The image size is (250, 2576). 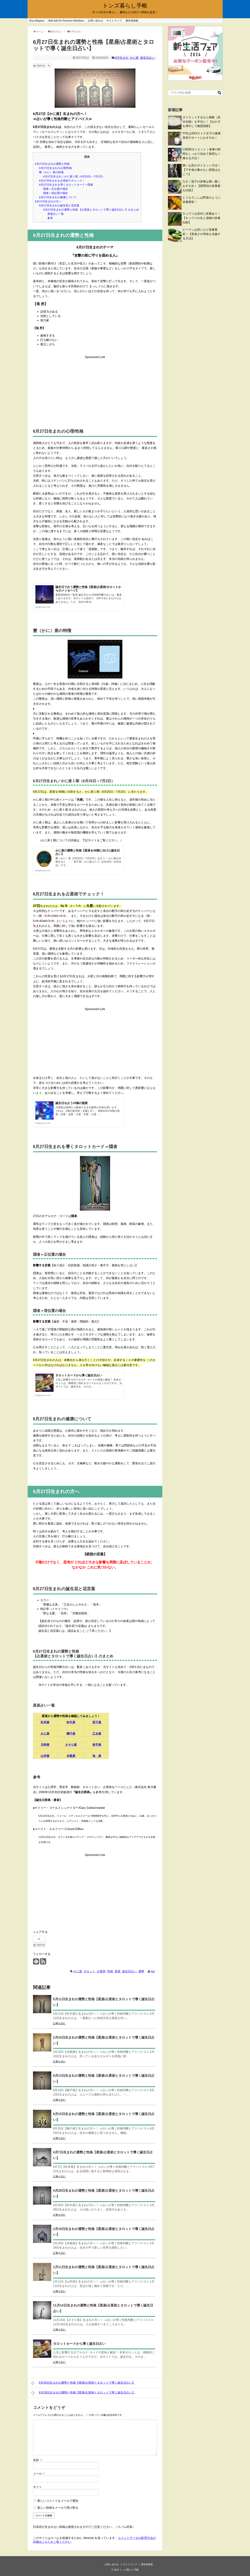 What do you see at coordinates (71, 1744) in the screenshot?
I see `さそり座` at bounding box center [71, 1744].